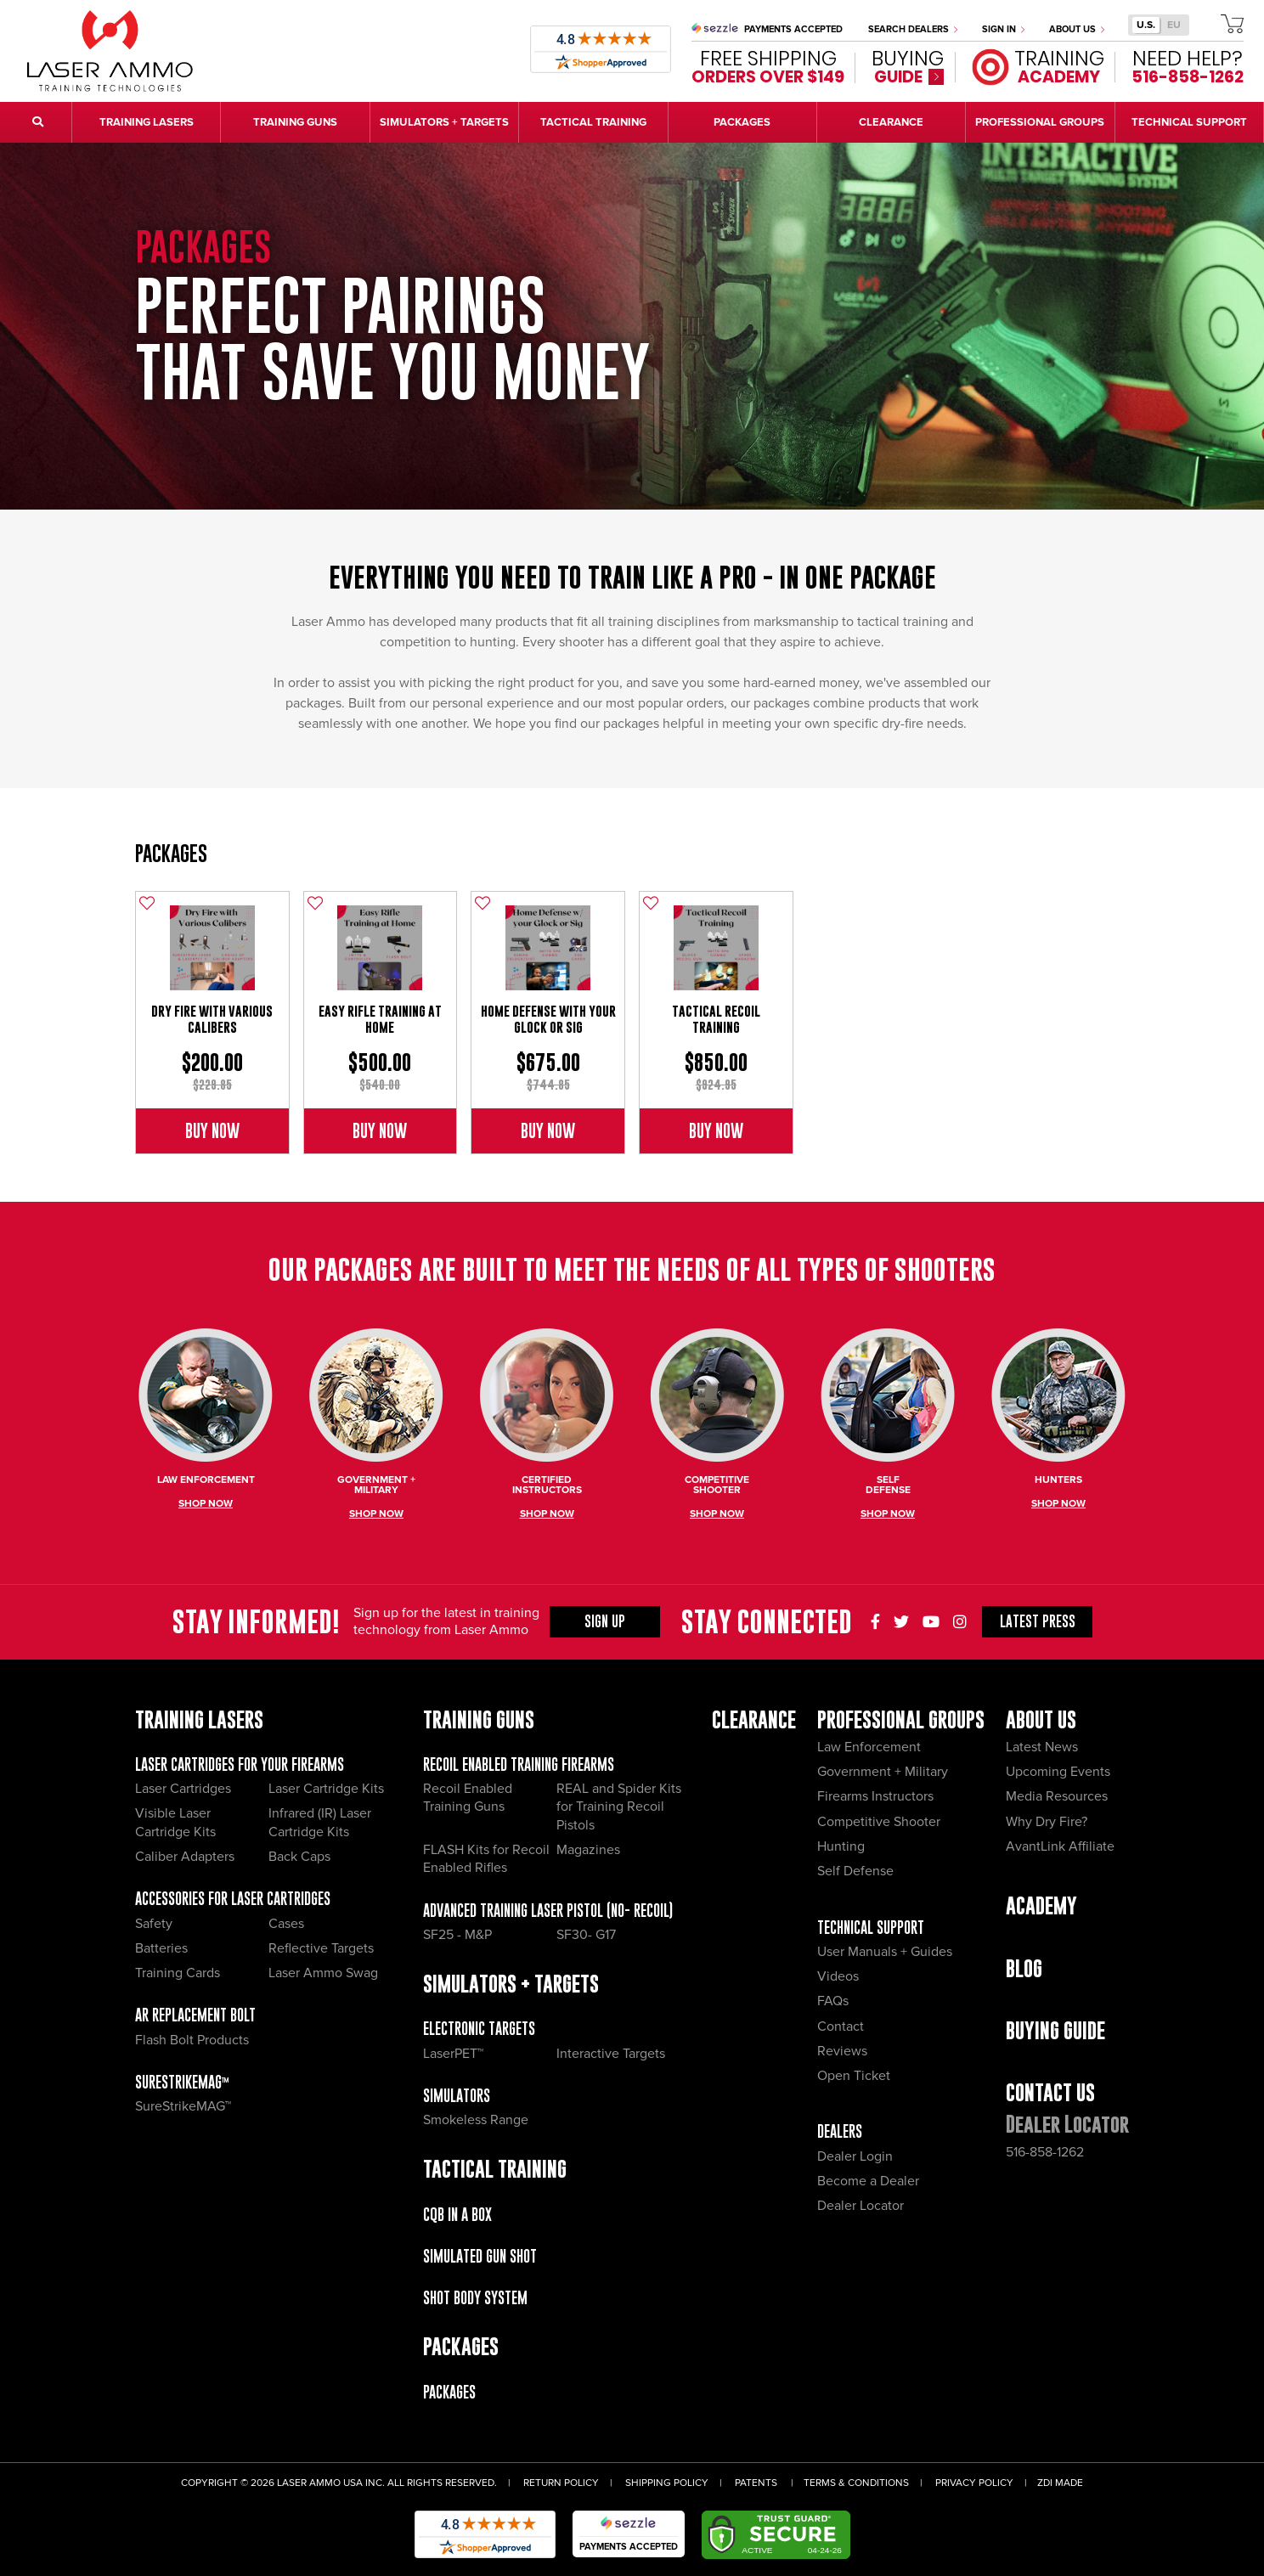  Describe the element at coordinates (1057, 1796) in the screenshot. I see `Media Resources` at that location.